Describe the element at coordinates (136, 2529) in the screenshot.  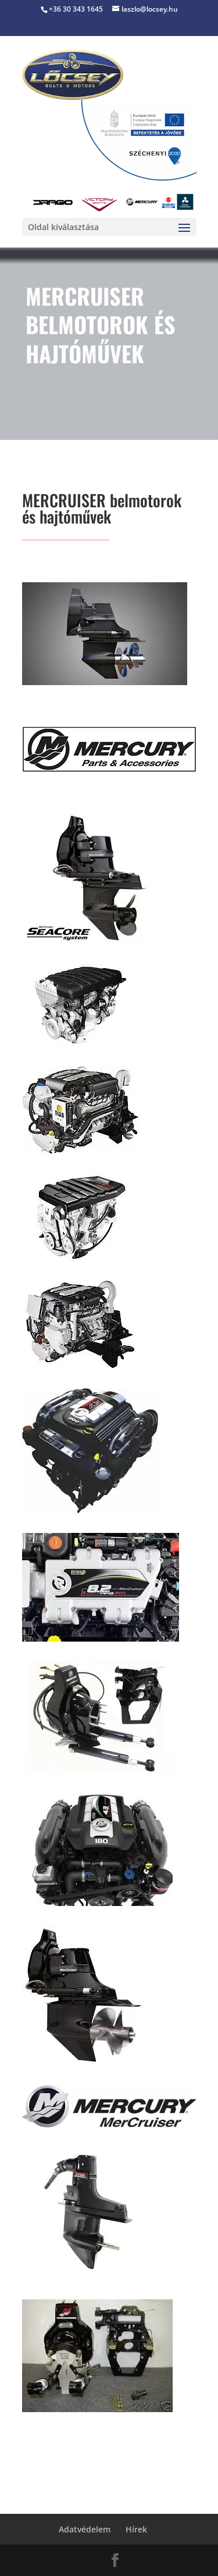
I see `Hírek` at that location.